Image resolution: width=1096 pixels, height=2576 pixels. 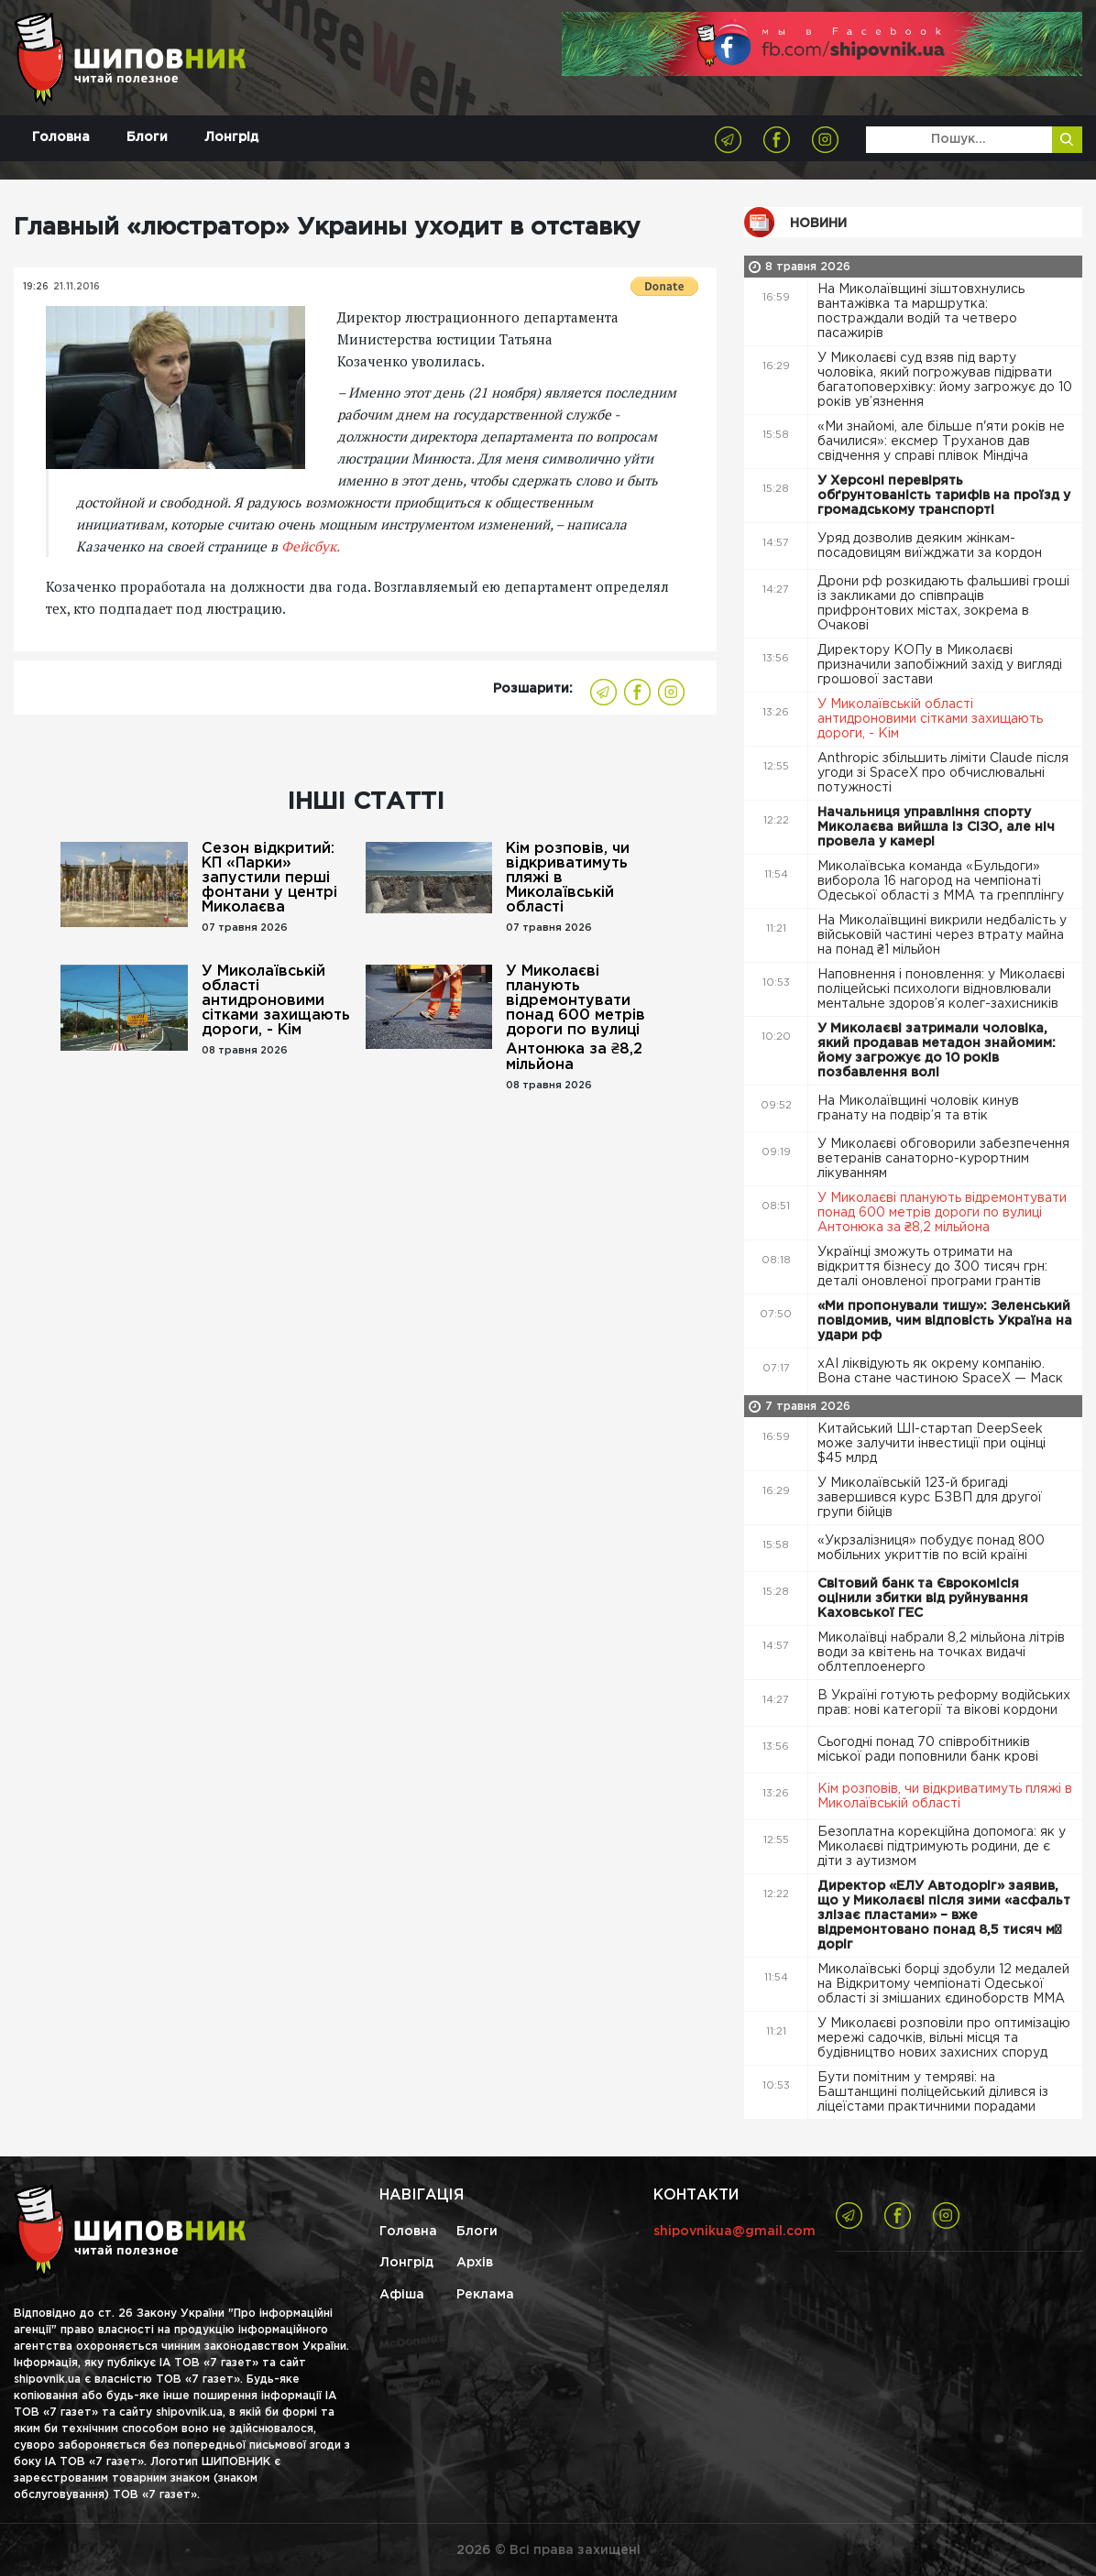 I want to click on Anthropic збільшить ліміти Claude після угоди зі SpaceX про обчислювальні потужності, so click(x=943, y=773).